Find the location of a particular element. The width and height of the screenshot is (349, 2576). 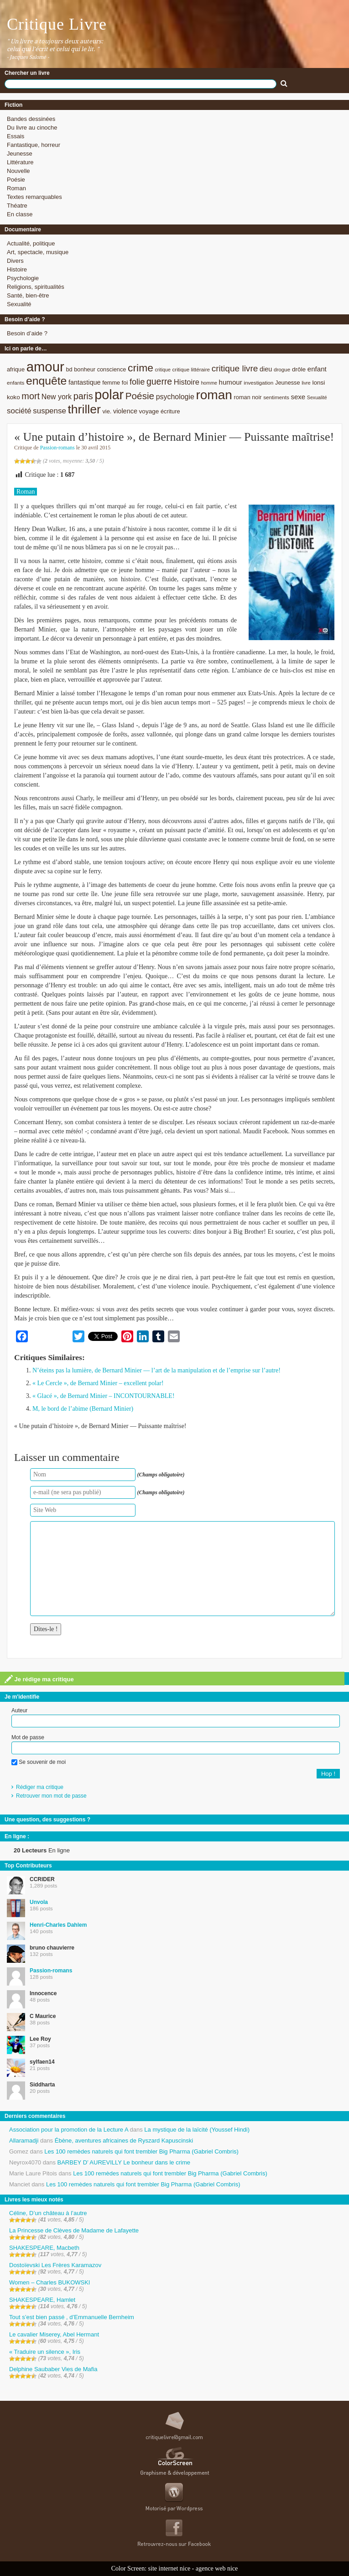

Histoire [Histoire (14 éléments)] is located at coordinates (186, 382).